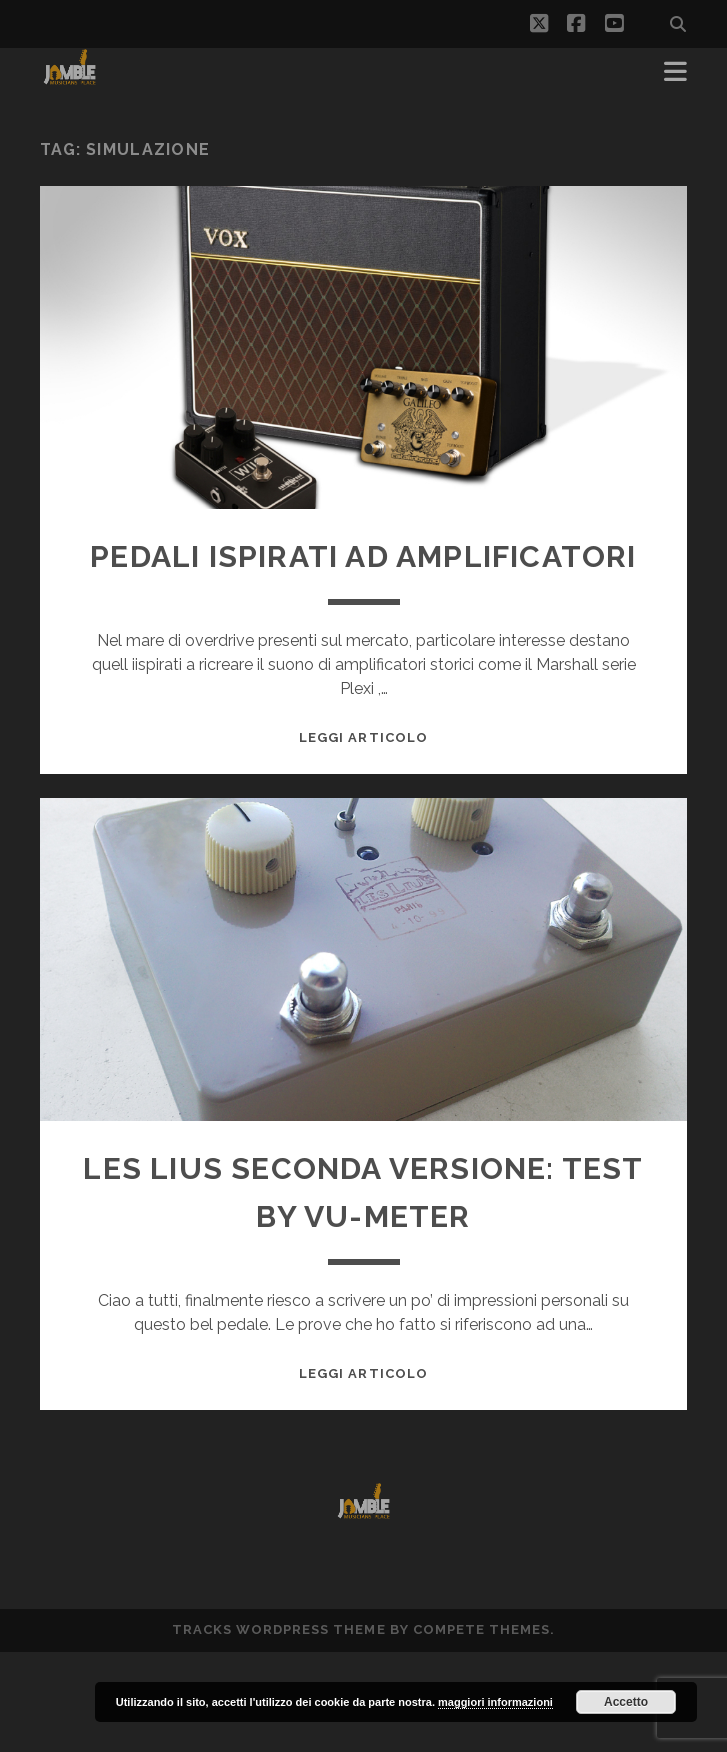 The image size is (727, 1752). What do you see at coordinates (495, 1702) in the screenshot?
I see `maggiori informazioni` at bounding box center [495, 1702].